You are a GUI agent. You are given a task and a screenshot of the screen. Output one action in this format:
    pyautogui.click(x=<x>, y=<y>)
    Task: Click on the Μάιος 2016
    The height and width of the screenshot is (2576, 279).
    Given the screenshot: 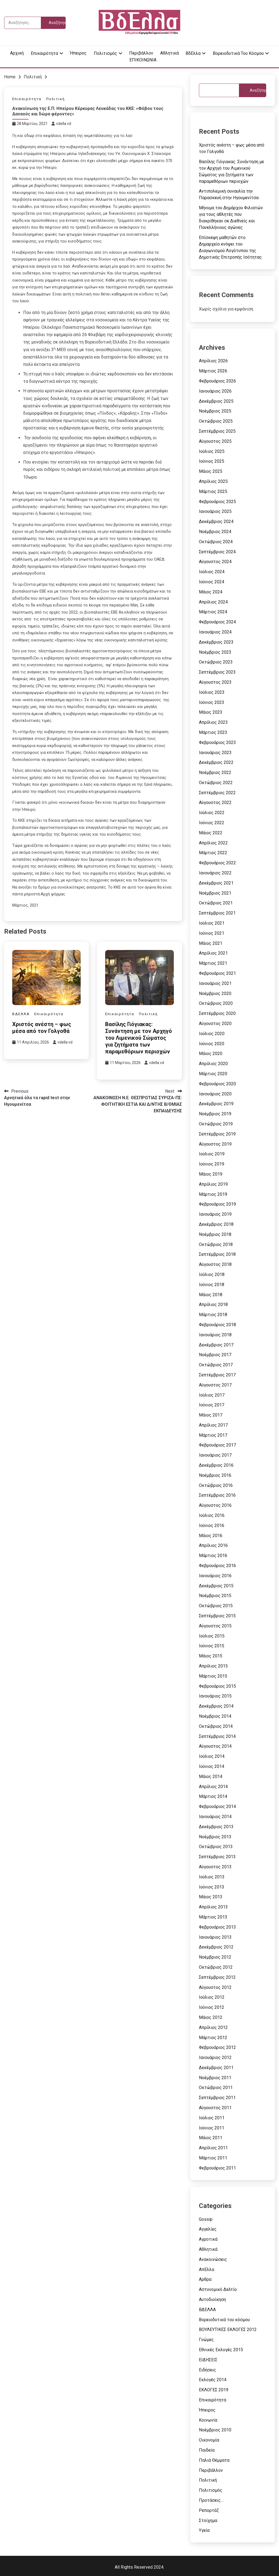 What is the action you would take?
    pyautogui.click(x=210, y=1535)
    